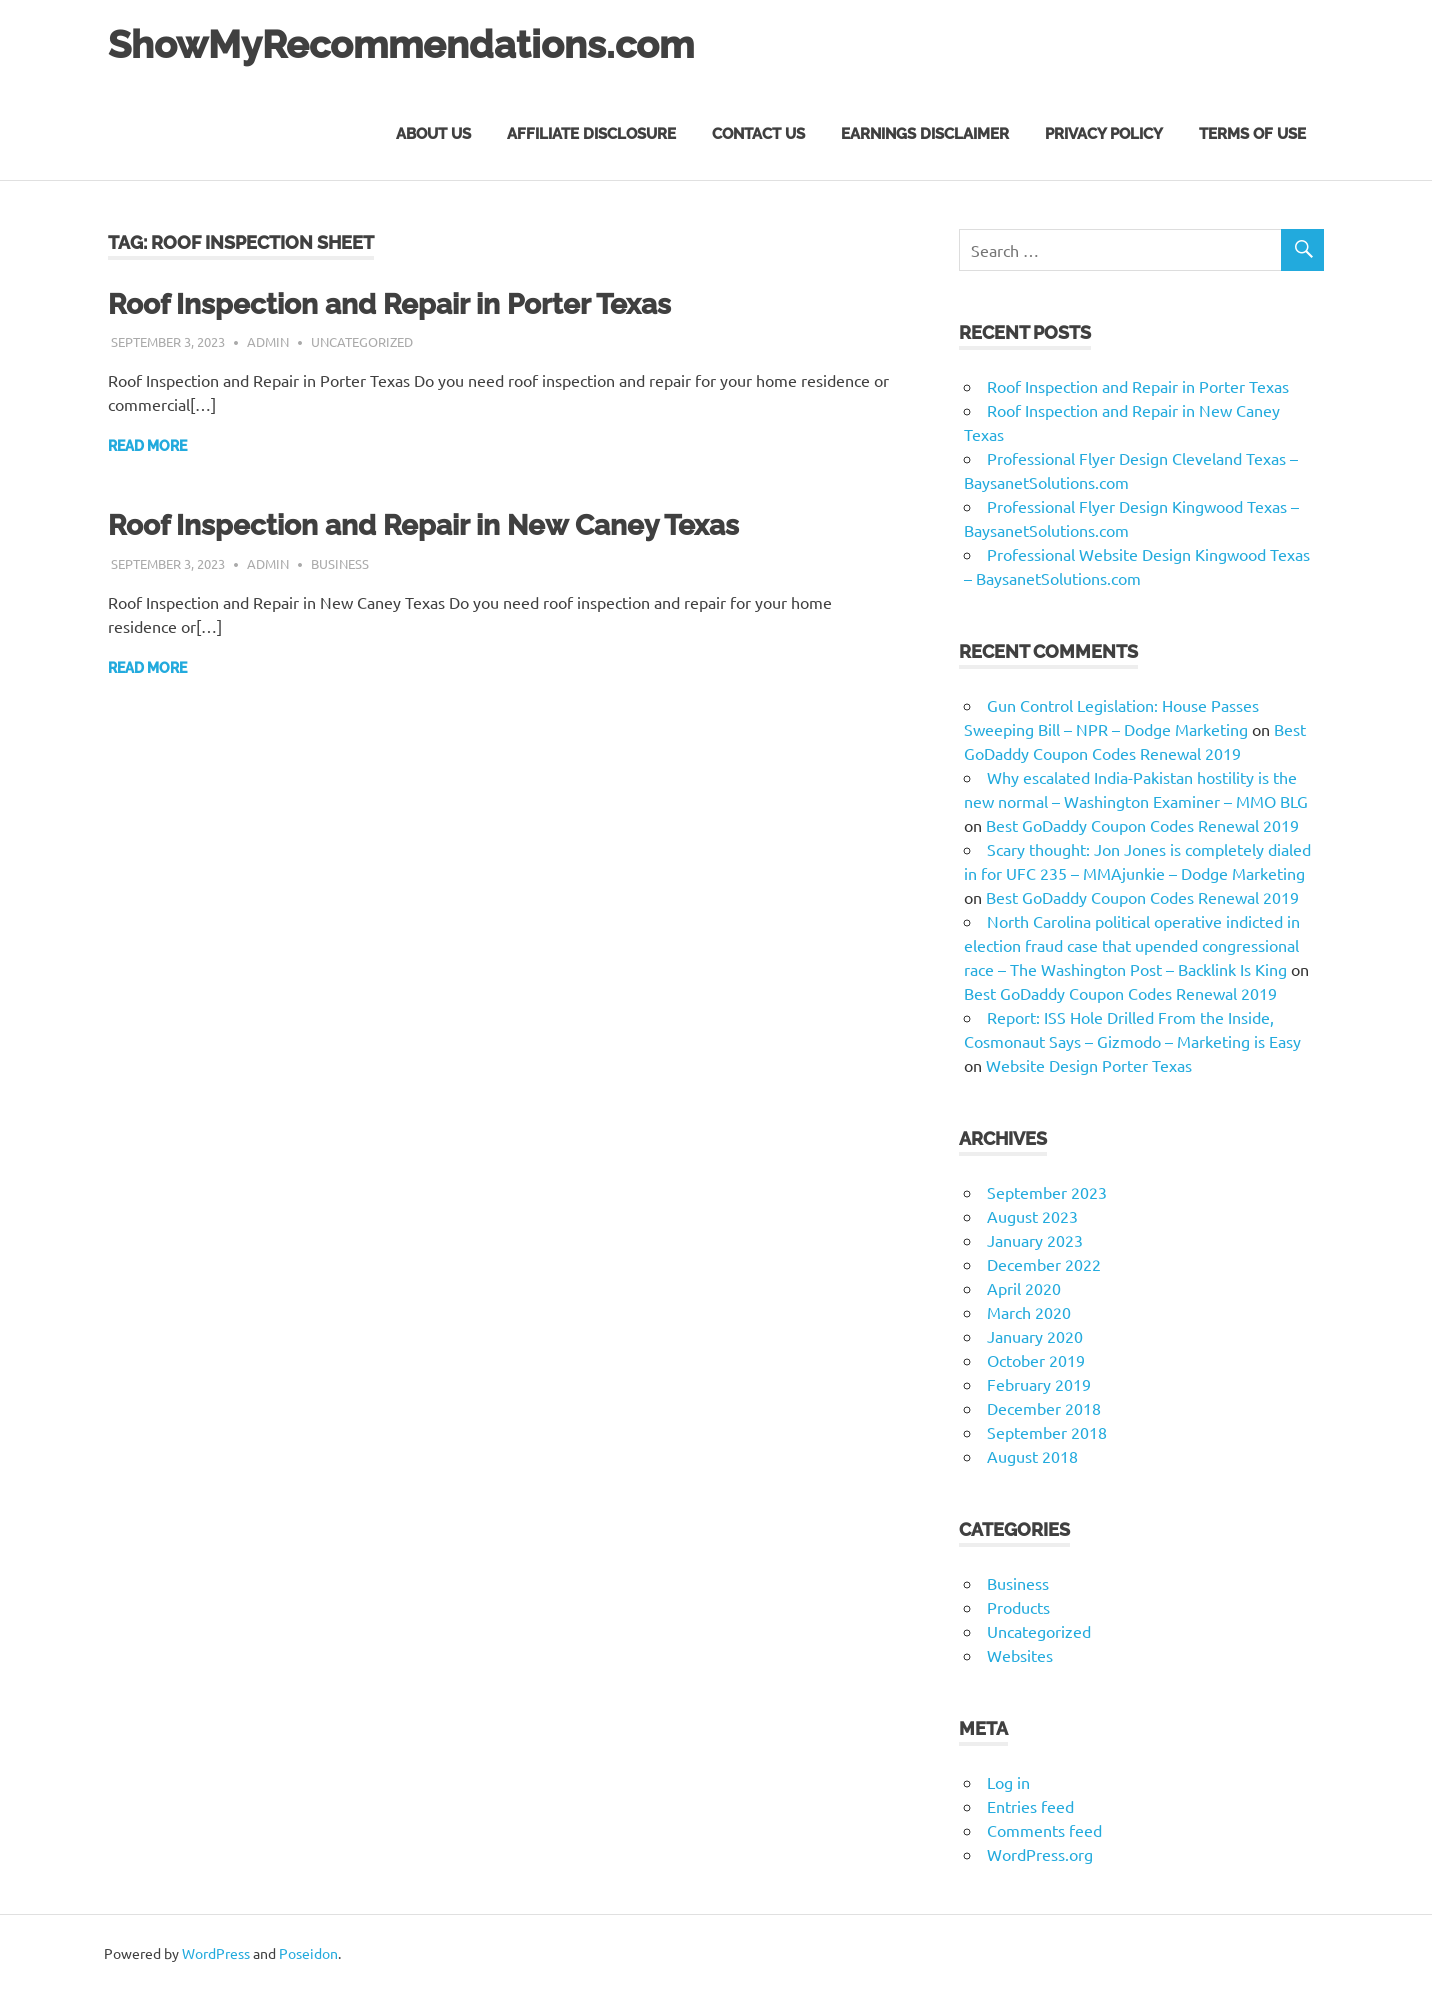 Image resolution: width=1432 pixels, height=1992 pixels. I want to click on April 2020, so click(1024, 1288).